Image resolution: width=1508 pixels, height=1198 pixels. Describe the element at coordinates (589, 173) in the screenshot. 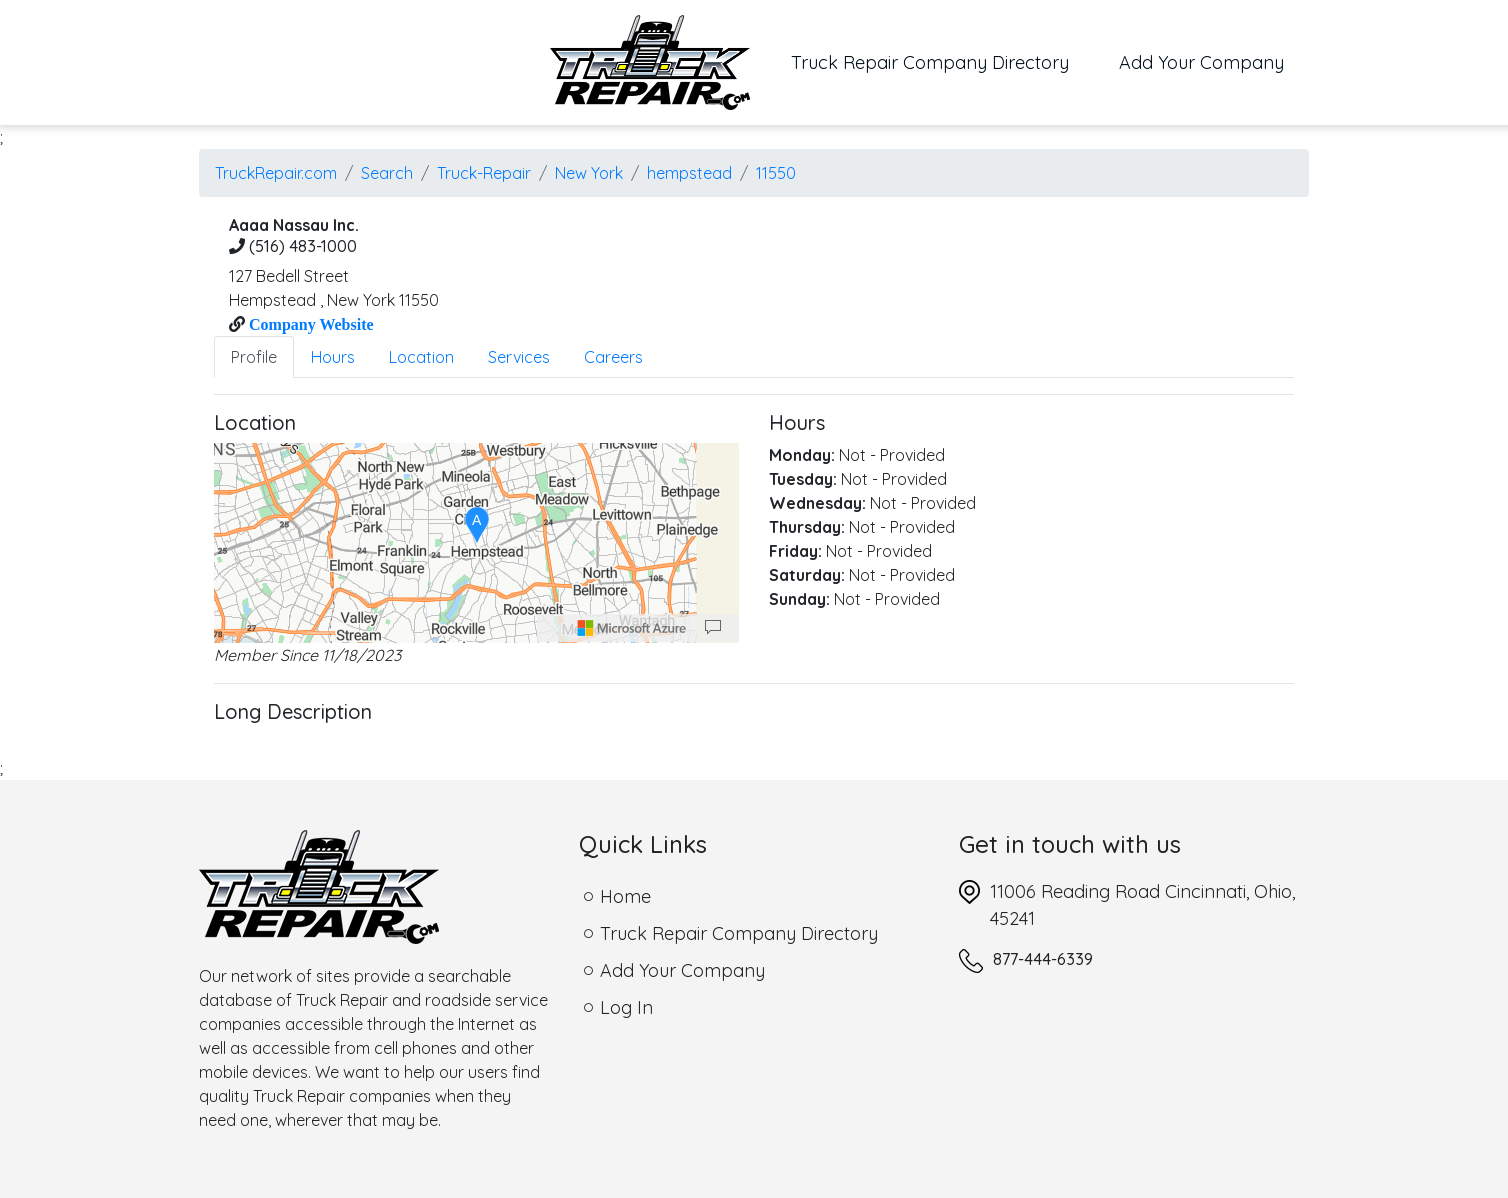

I see `New York` at that location.